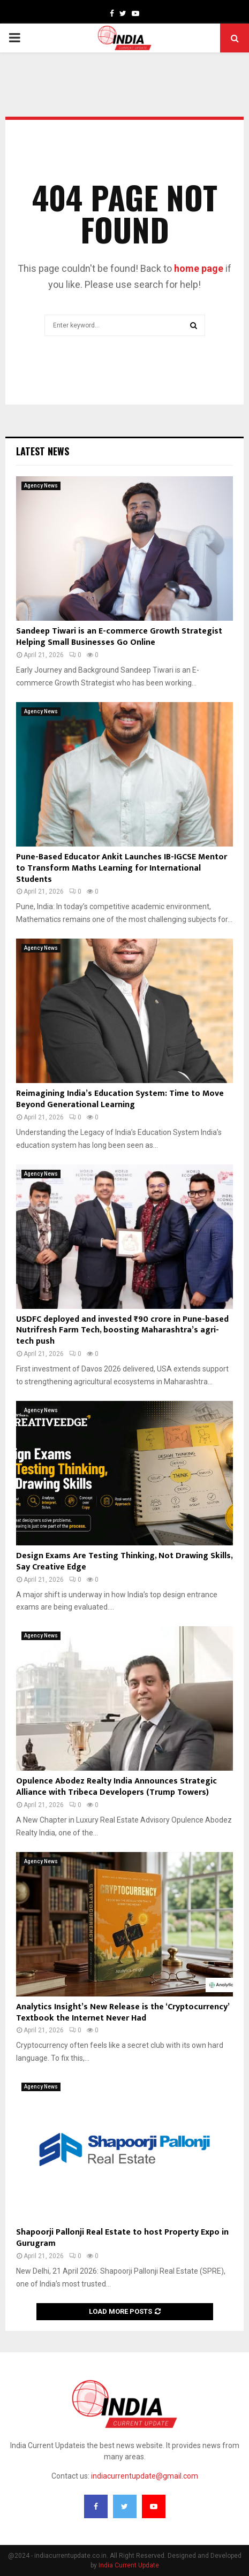 This screenshot has width=249, height=2576. What do you see at coordinates (122, 2012) in the screenshot?
I see `Analytics Insight’s New Release is the ‘Cryptocurrency’ Textbook the Internet Never Had` at bounding box center [122, 2012].